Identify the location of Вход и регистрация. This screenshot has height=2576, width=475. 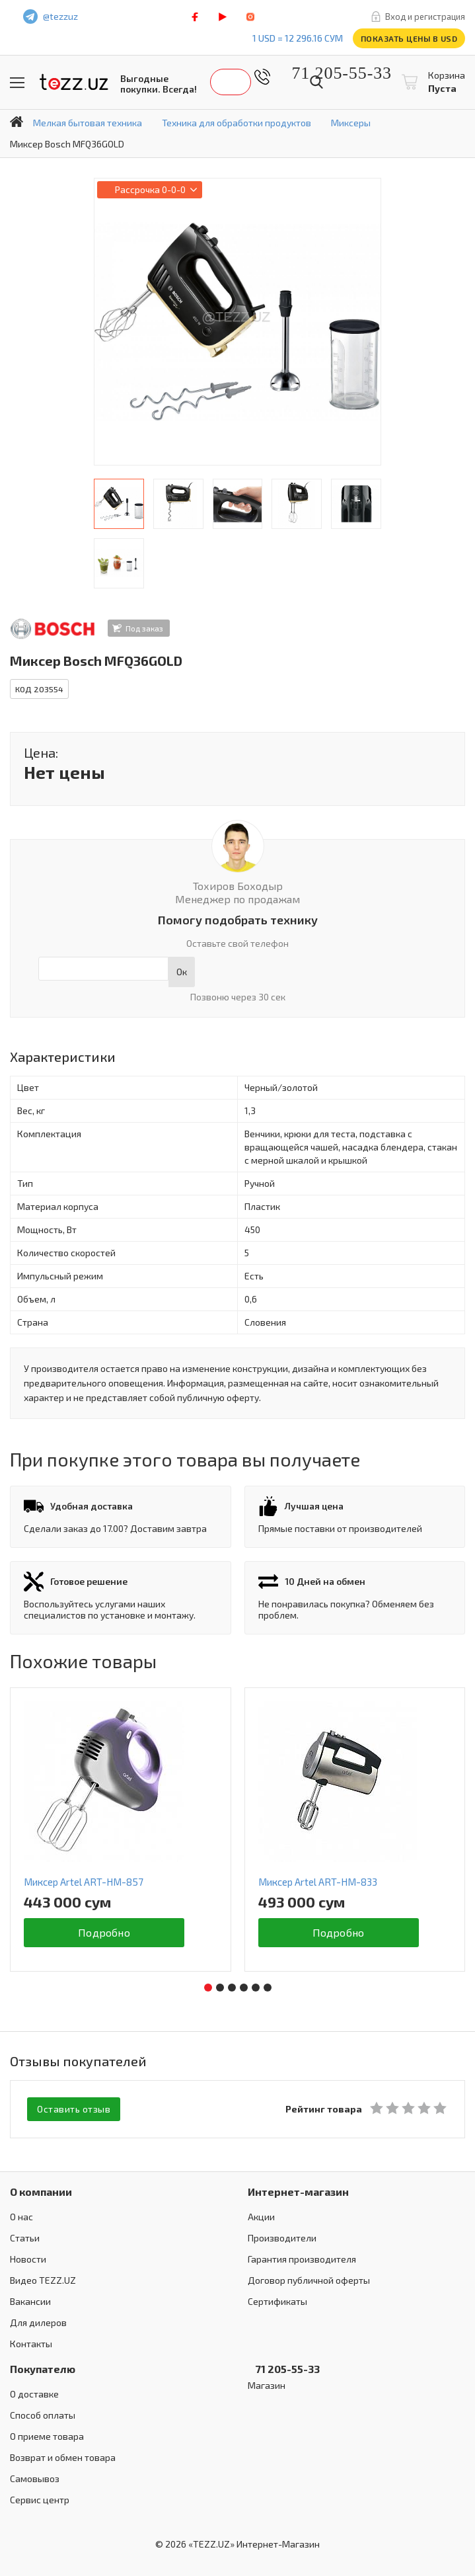
(425, 16).